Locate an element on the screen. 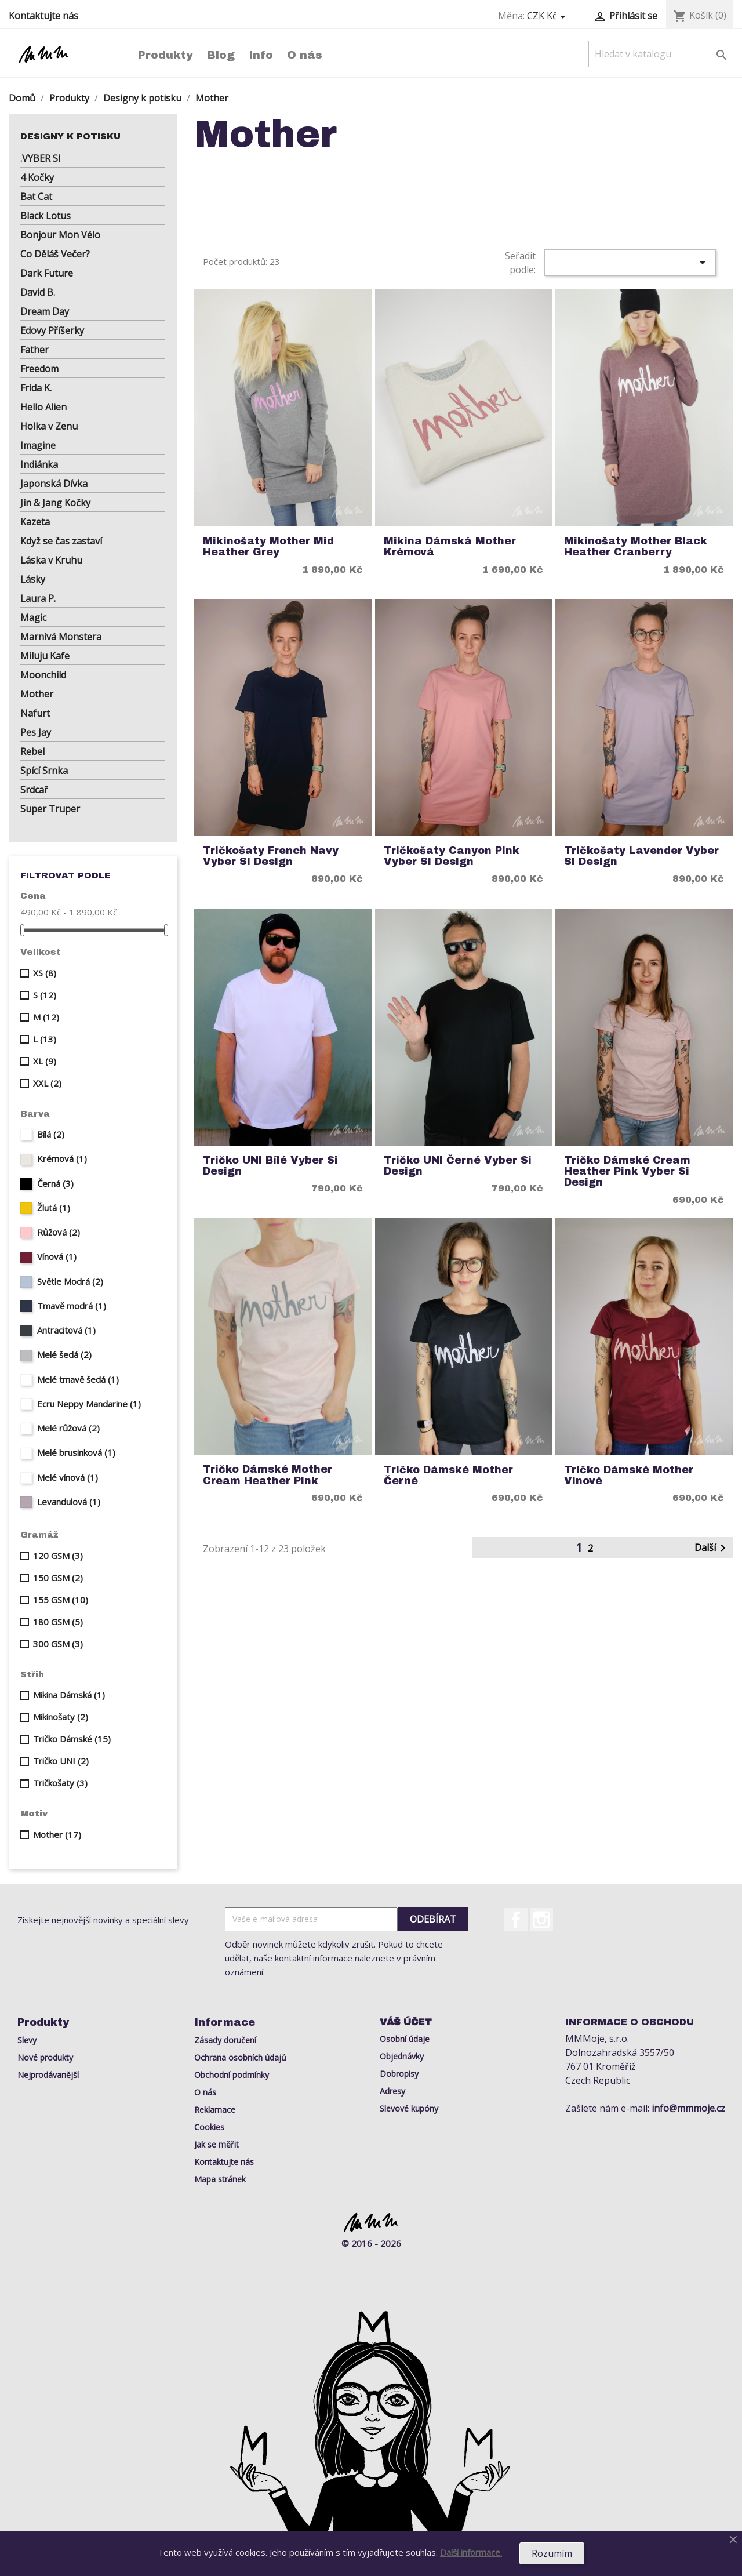 The width and height of the screenshot is (742, 2576). Mikinošaty Mother Black heather cranberry is located at coordinates (635, 547).